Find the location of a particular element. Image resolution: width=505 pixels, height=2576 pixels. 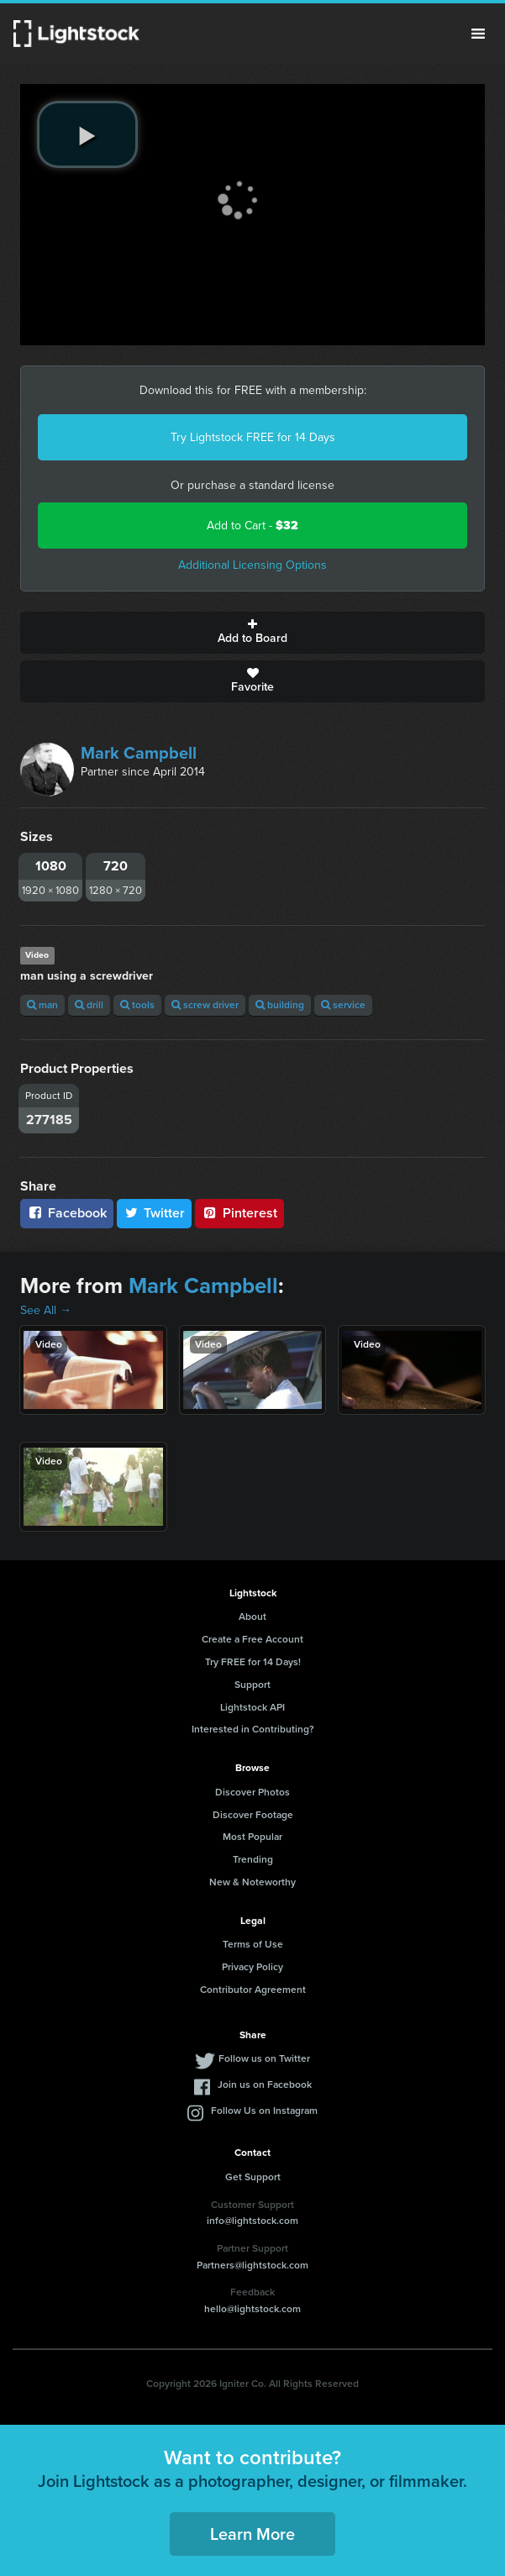

Discover Footage is located at coordinates (253, 1814).